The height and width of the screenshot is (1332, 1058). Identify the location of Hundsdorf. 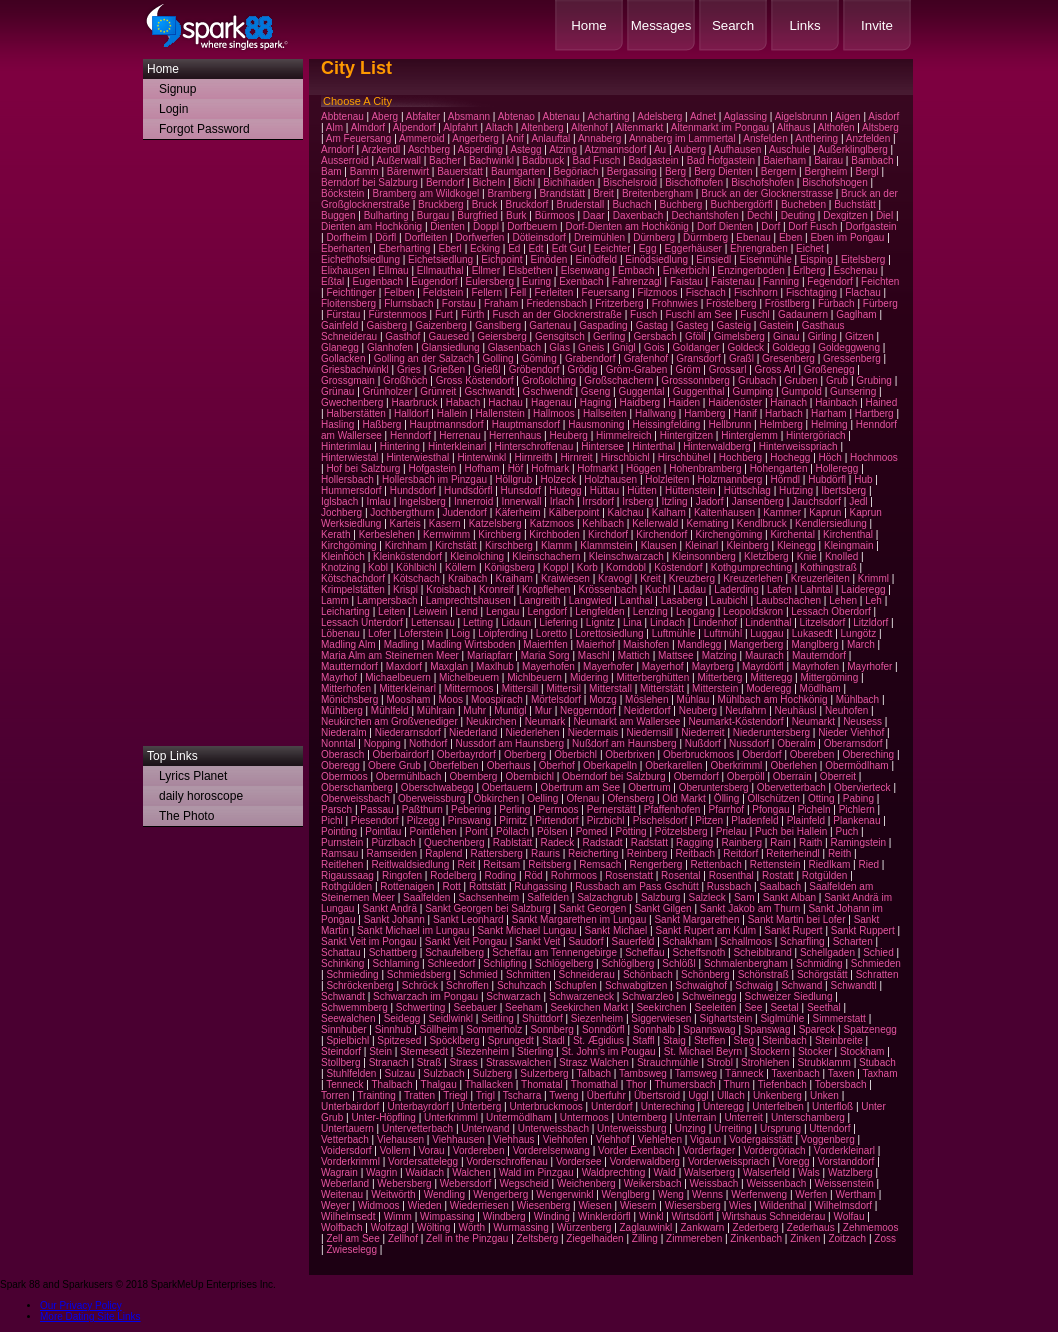
(413, 490).